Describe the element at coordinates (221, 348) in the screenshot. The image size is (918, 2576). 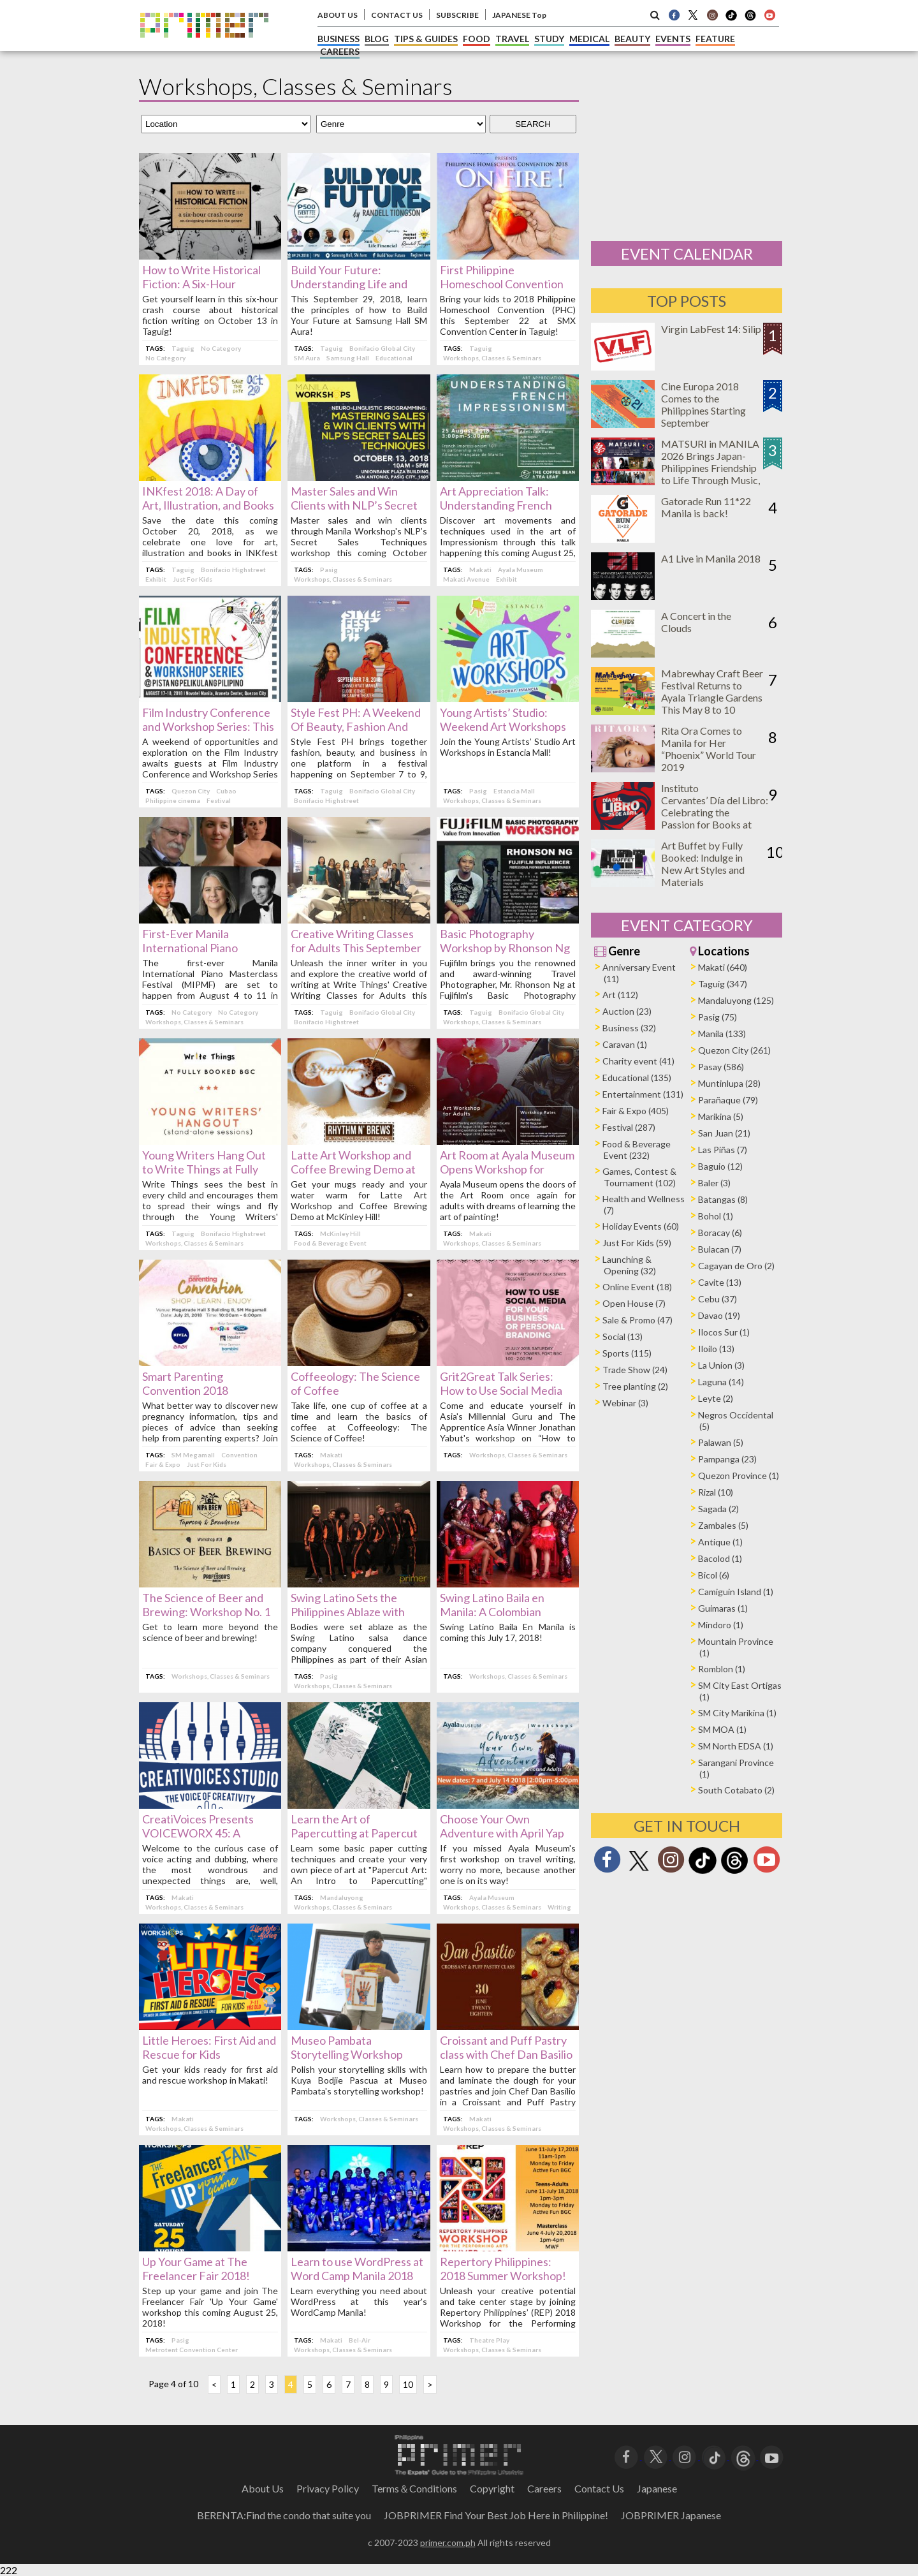
I see `No Category` at that location.